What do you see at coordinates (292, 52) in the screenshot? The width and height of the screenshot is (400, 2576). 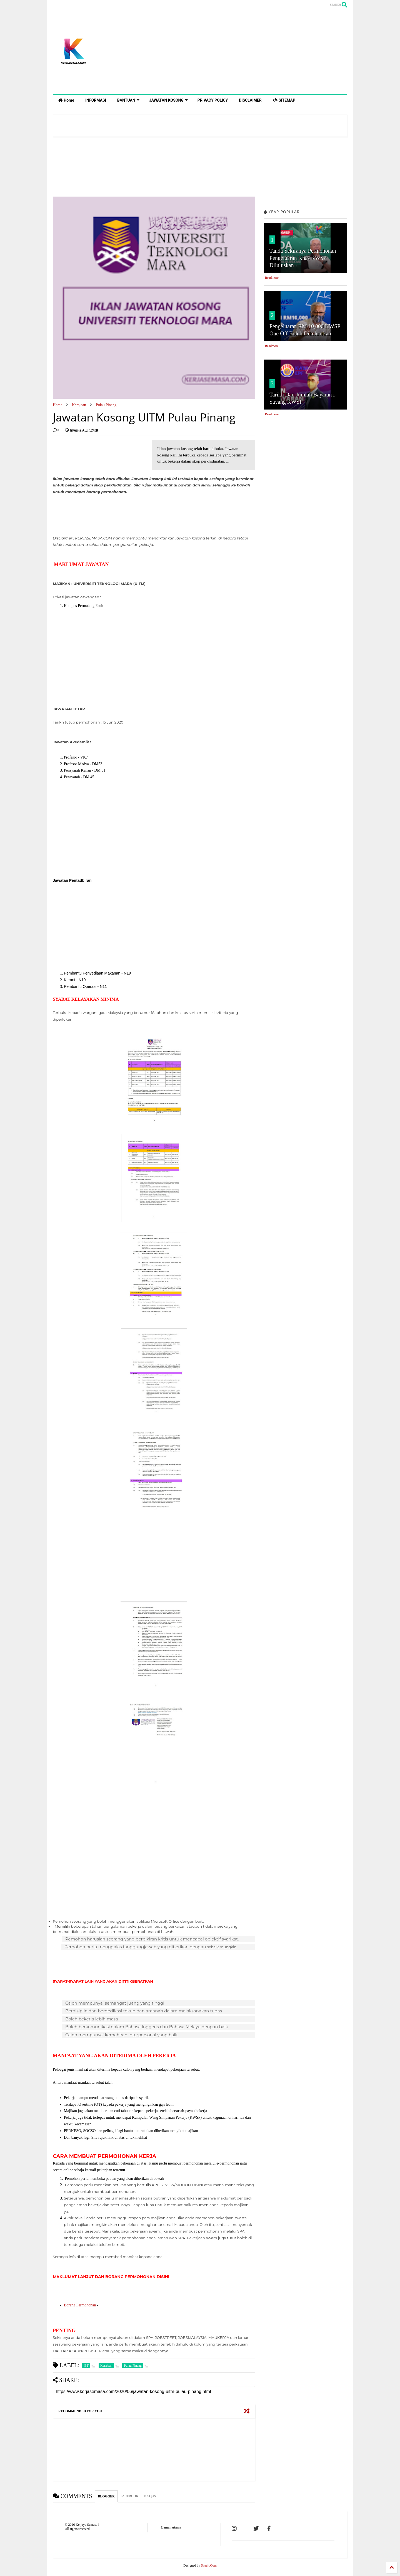 I see `[Advertisement]` at bounding box center [292, 52].